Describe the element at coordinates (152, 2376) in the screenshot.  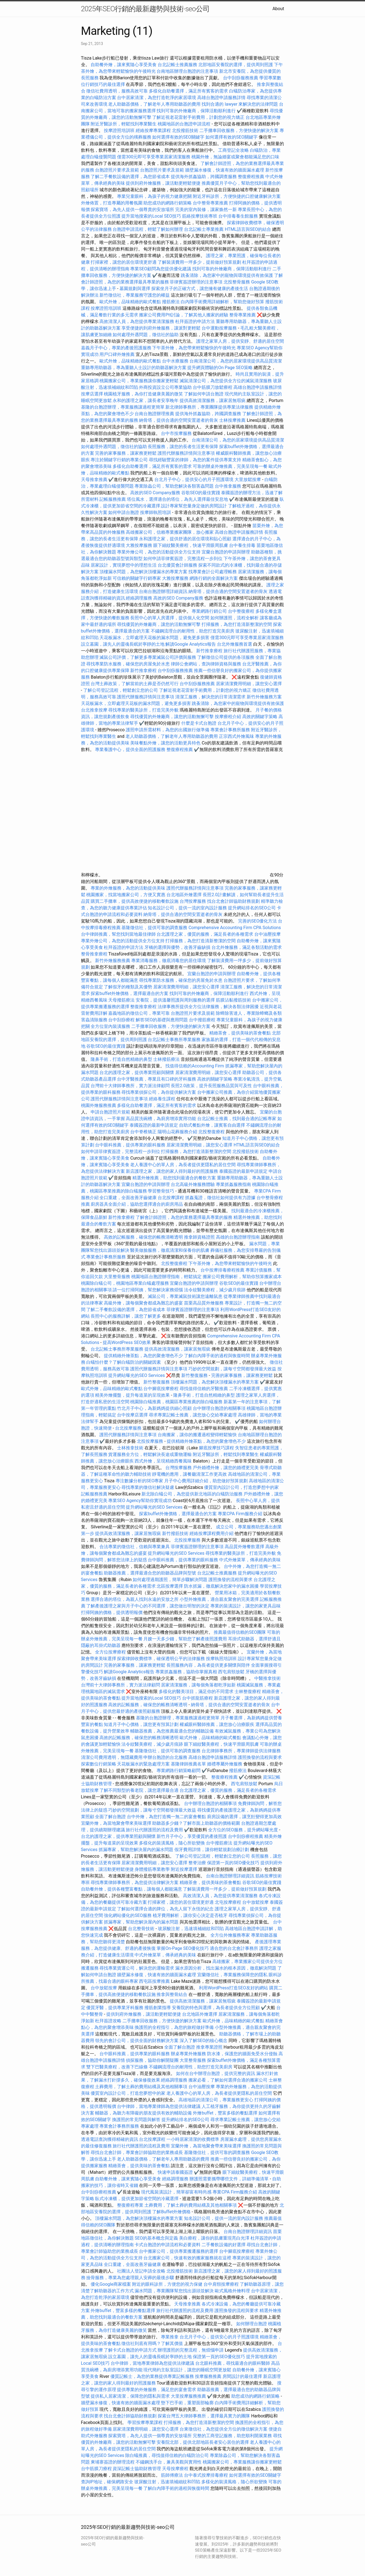
I see `優質記帳士，為您的業務提供專業記帳服務` at that location.